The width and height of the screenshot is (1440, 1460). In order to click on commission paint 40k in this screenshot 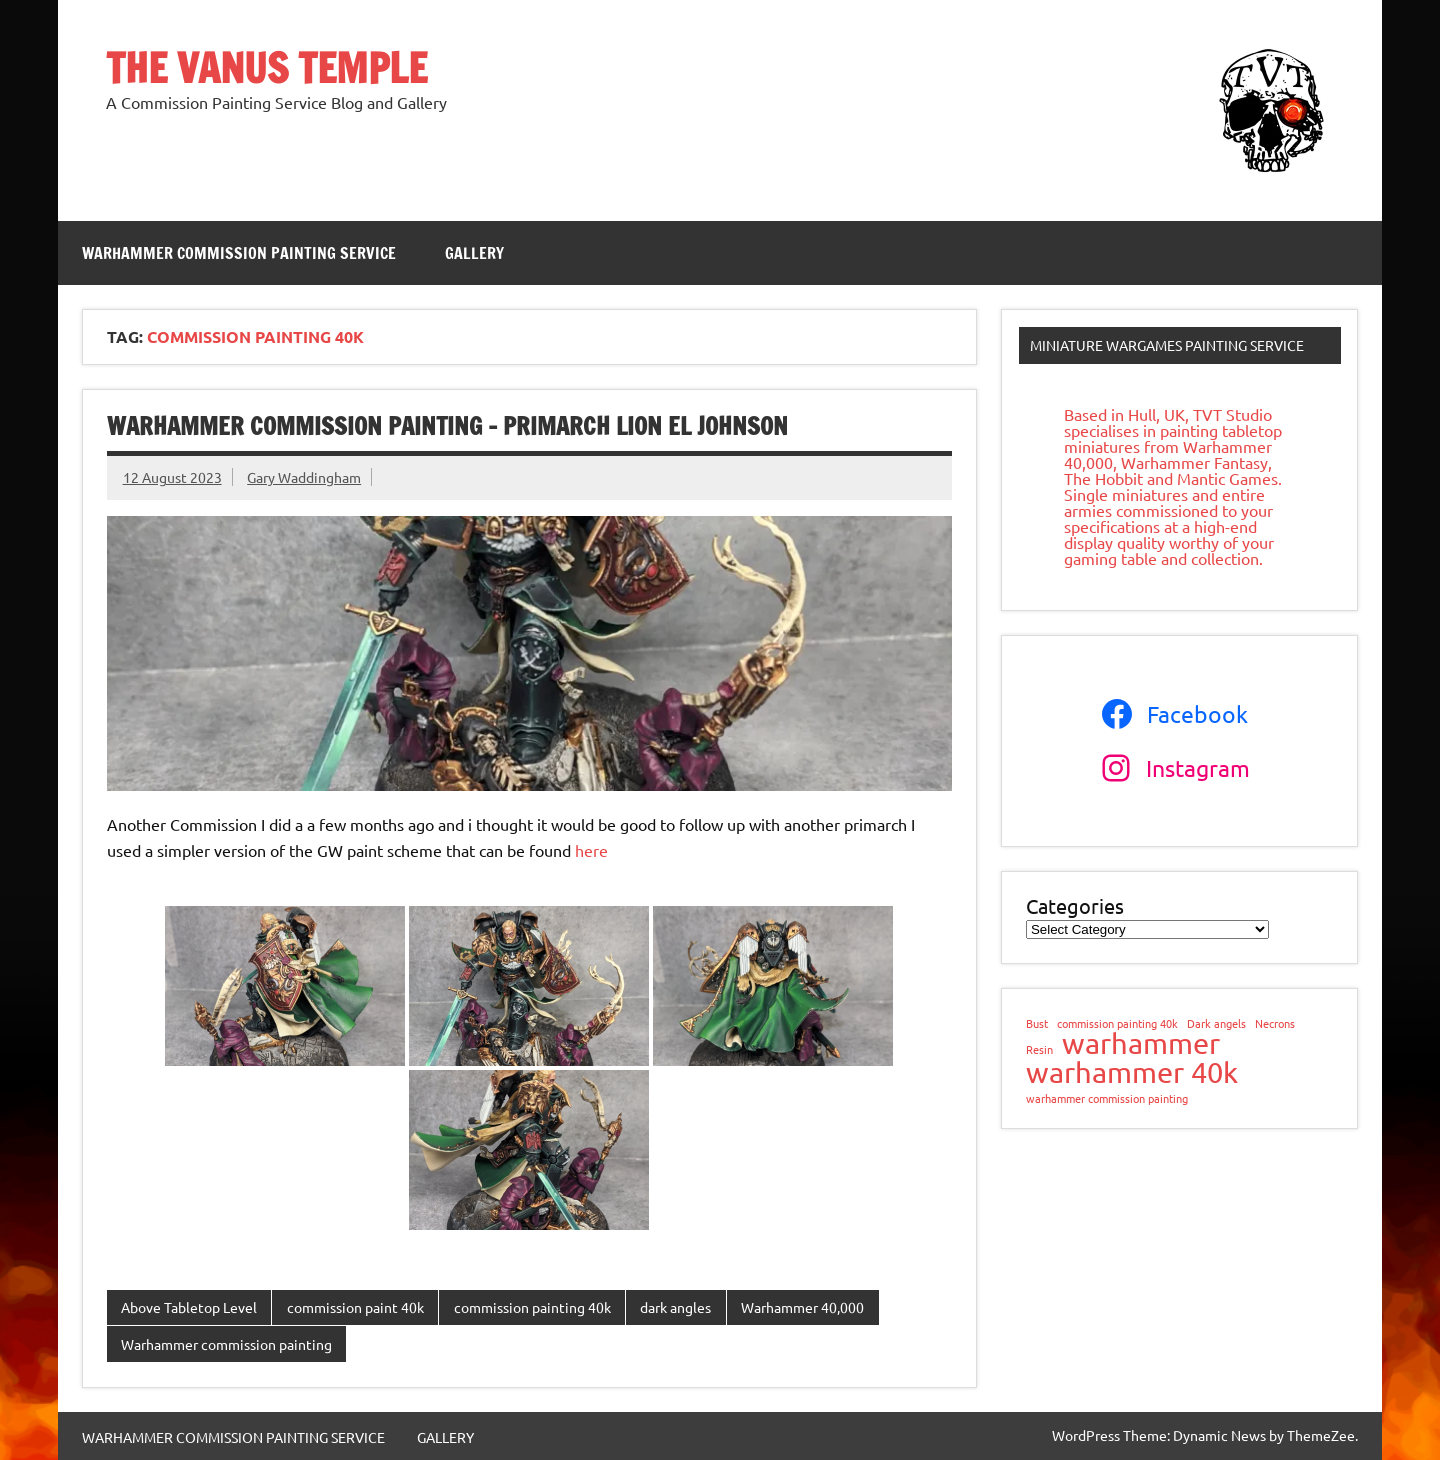, I will do `click(355, 1307)`.